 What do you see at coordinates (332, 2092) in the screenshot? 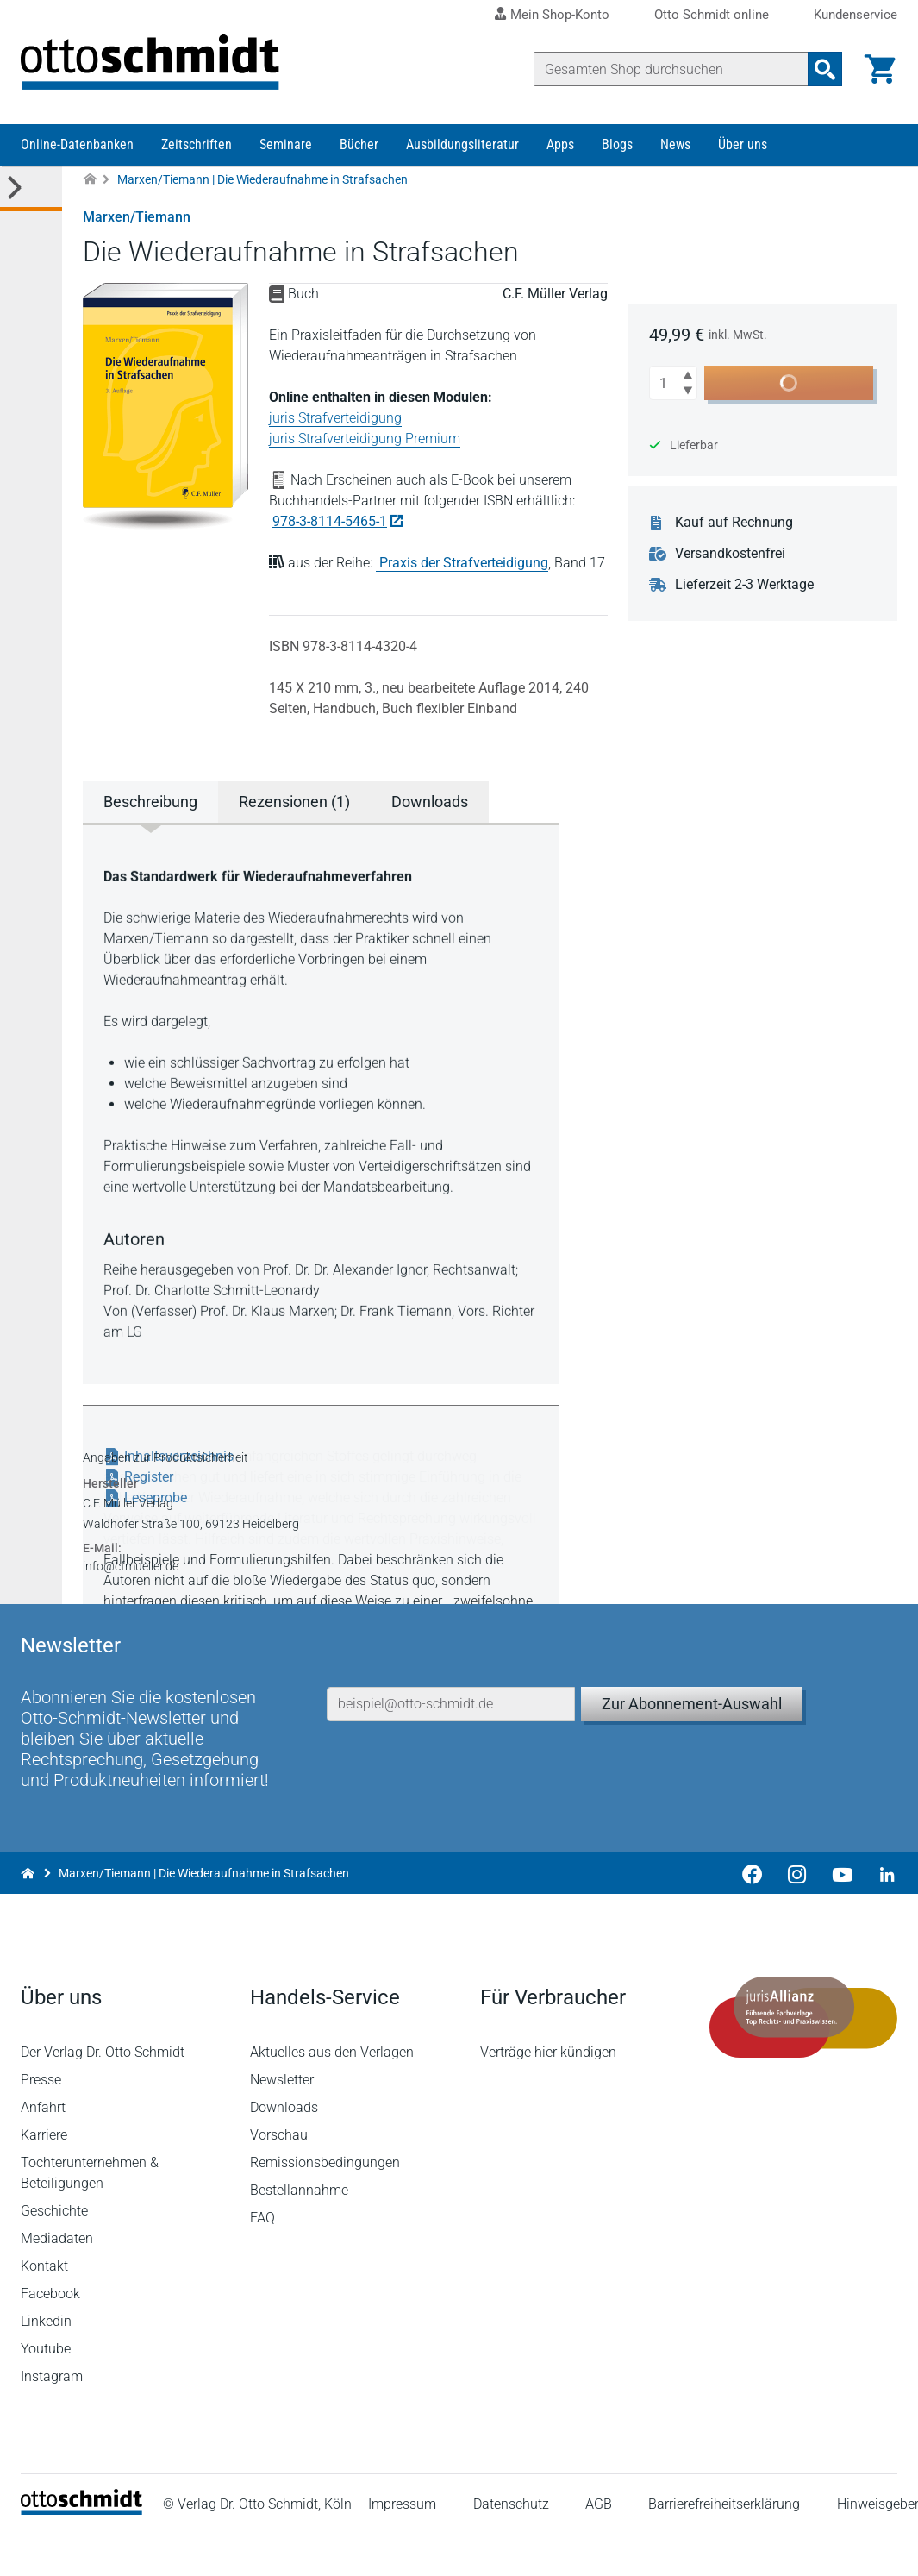
I see `Aktuelles aus den Verlagen` at bounding box center [332, 2092].